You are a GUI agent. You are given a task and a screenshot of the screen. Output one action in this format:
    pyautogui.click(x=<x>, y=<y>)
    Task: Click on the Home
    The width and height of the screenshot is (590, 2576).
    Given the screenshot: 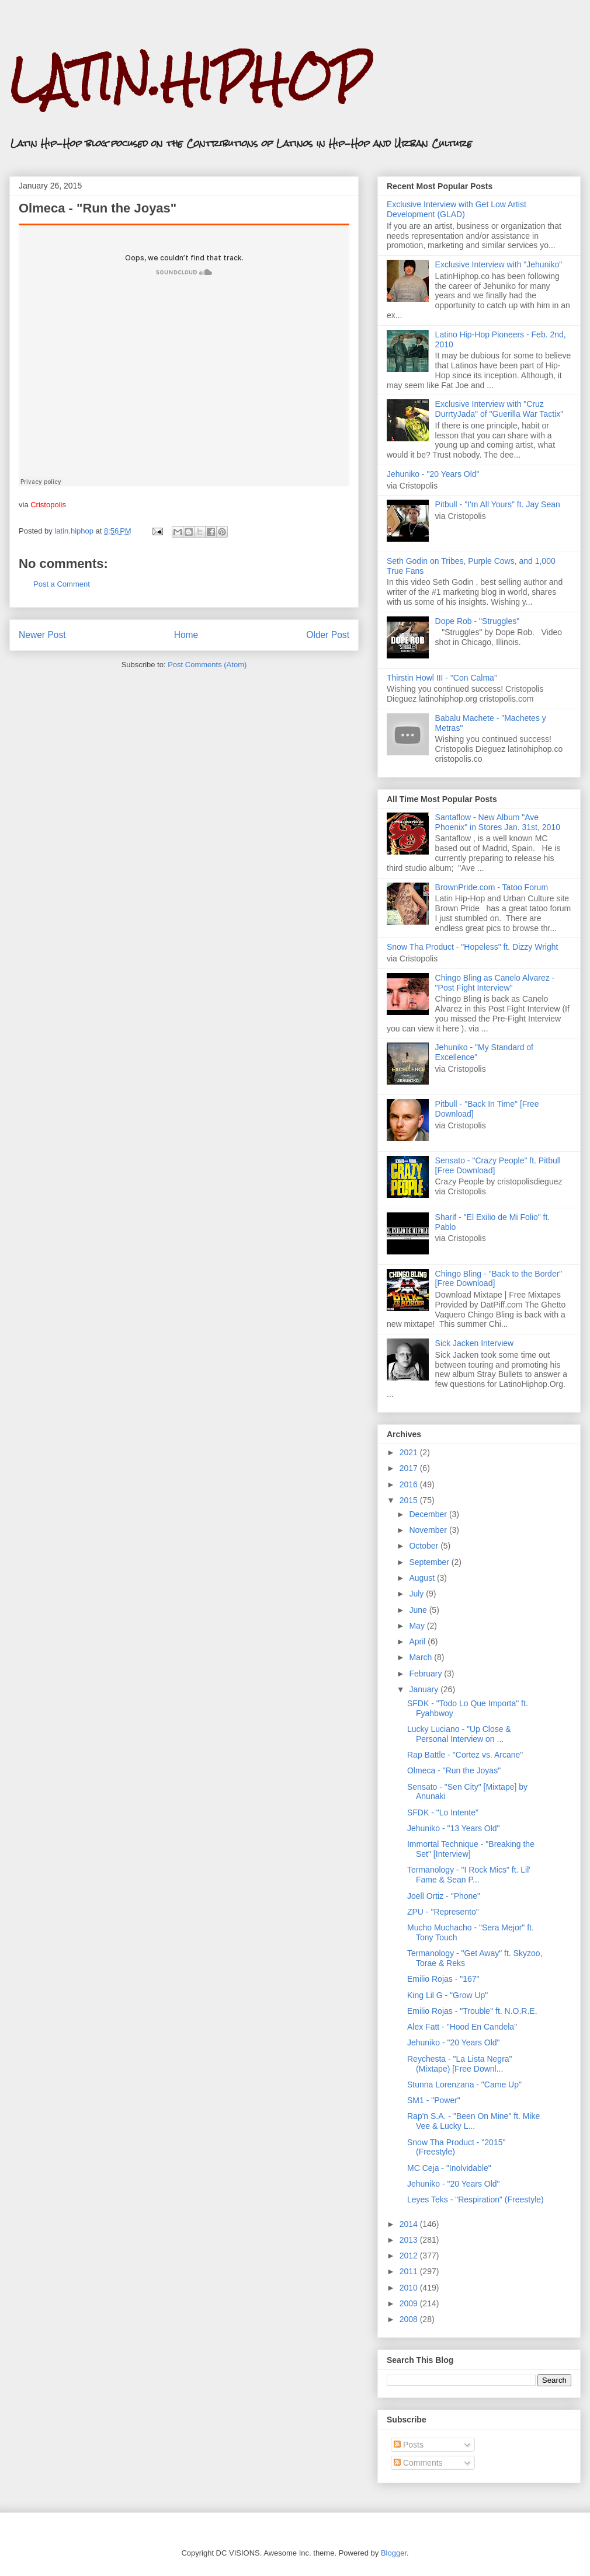 What is the action you would take?
    pyautogui.click(x=186, y=635)
    